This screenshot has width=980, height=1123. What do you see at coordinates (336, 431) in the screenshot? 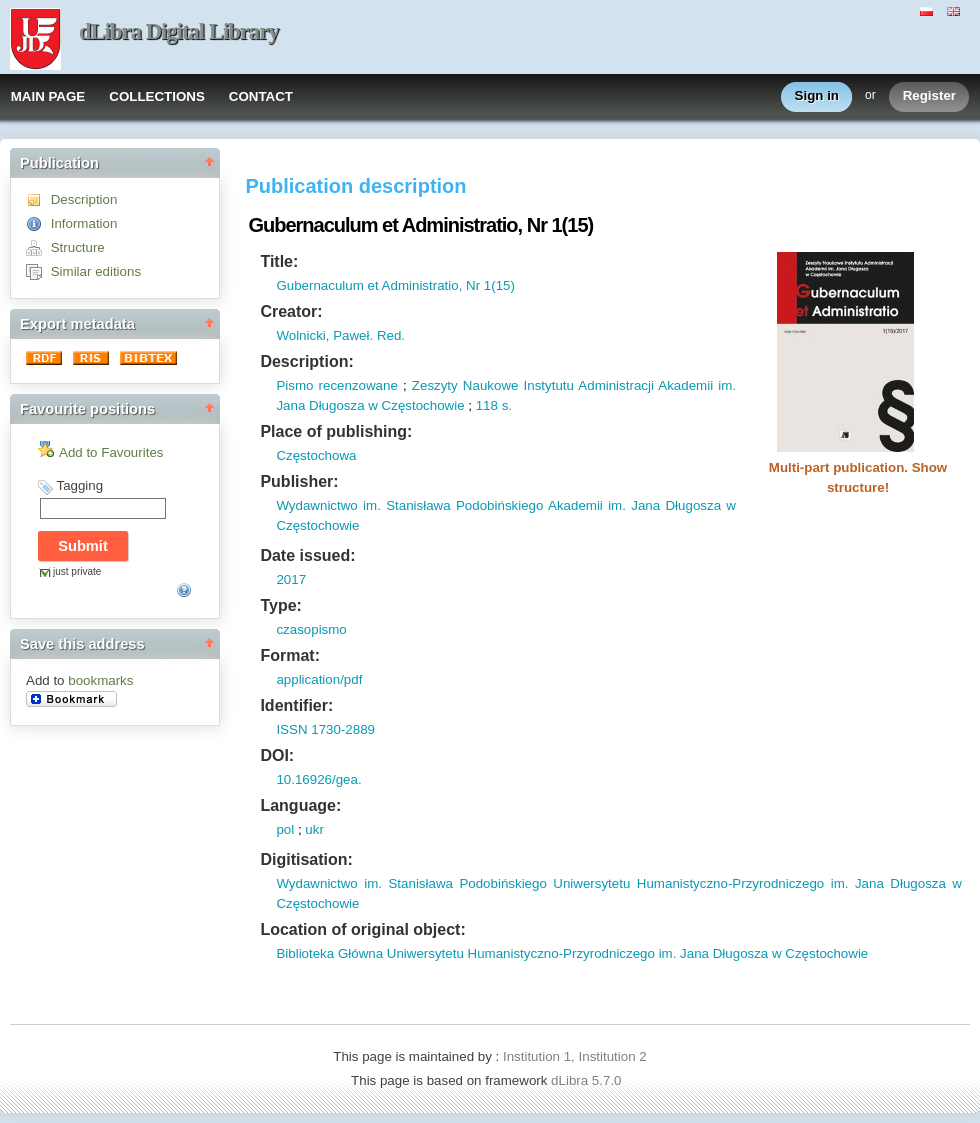
I see `Place of publishing:` at bounding box center [336, 431].